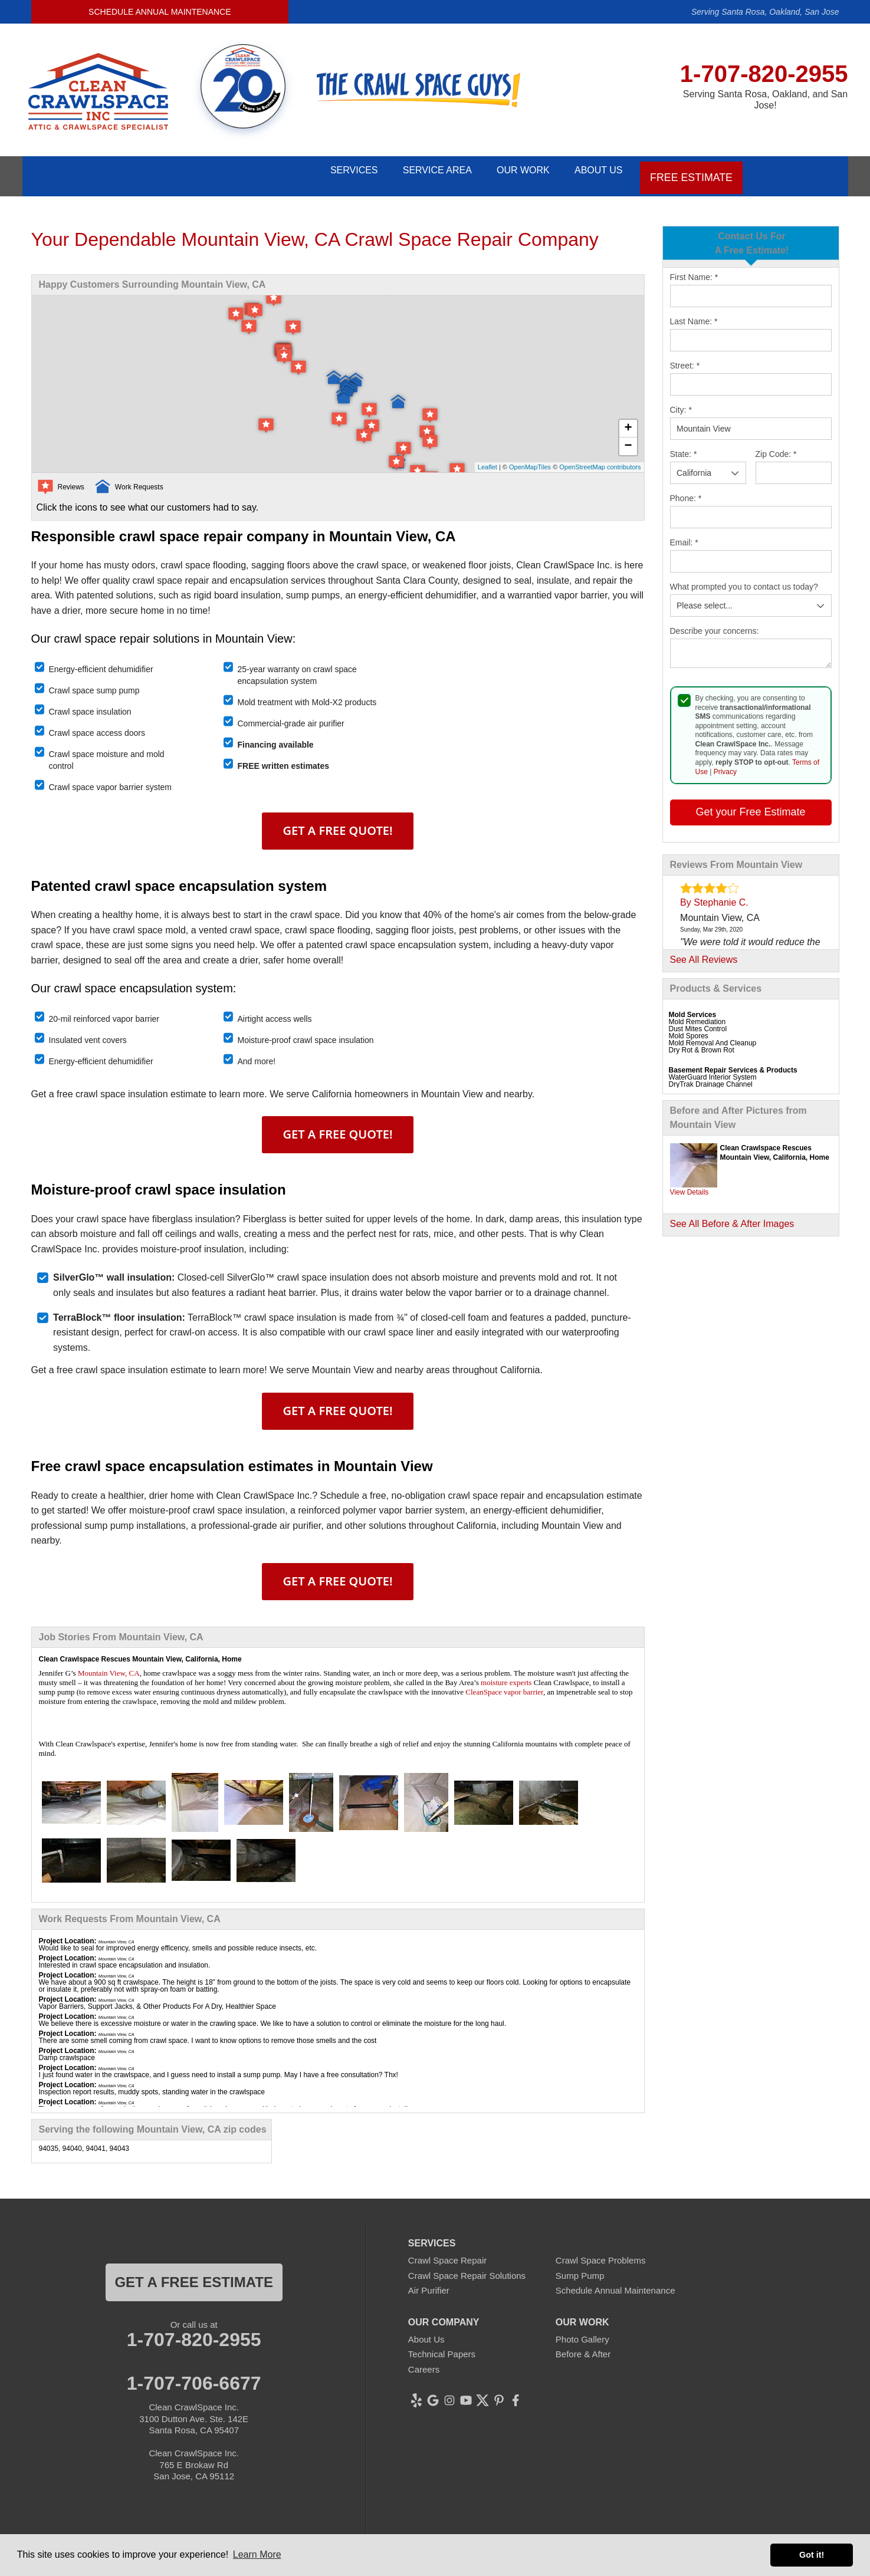 The width and height of the screenshot is (870, 2576). Describe the element at coordinates (714, 893) in the screenshot. I see `By Stephanie C.` at that location.